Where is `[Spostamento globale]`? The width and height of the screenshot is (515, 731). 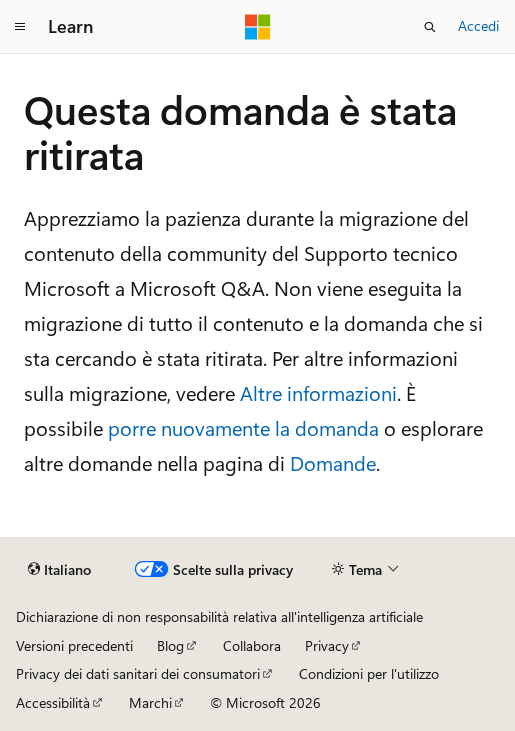 [Spostamento globale] is located at coordinates (20, 27).